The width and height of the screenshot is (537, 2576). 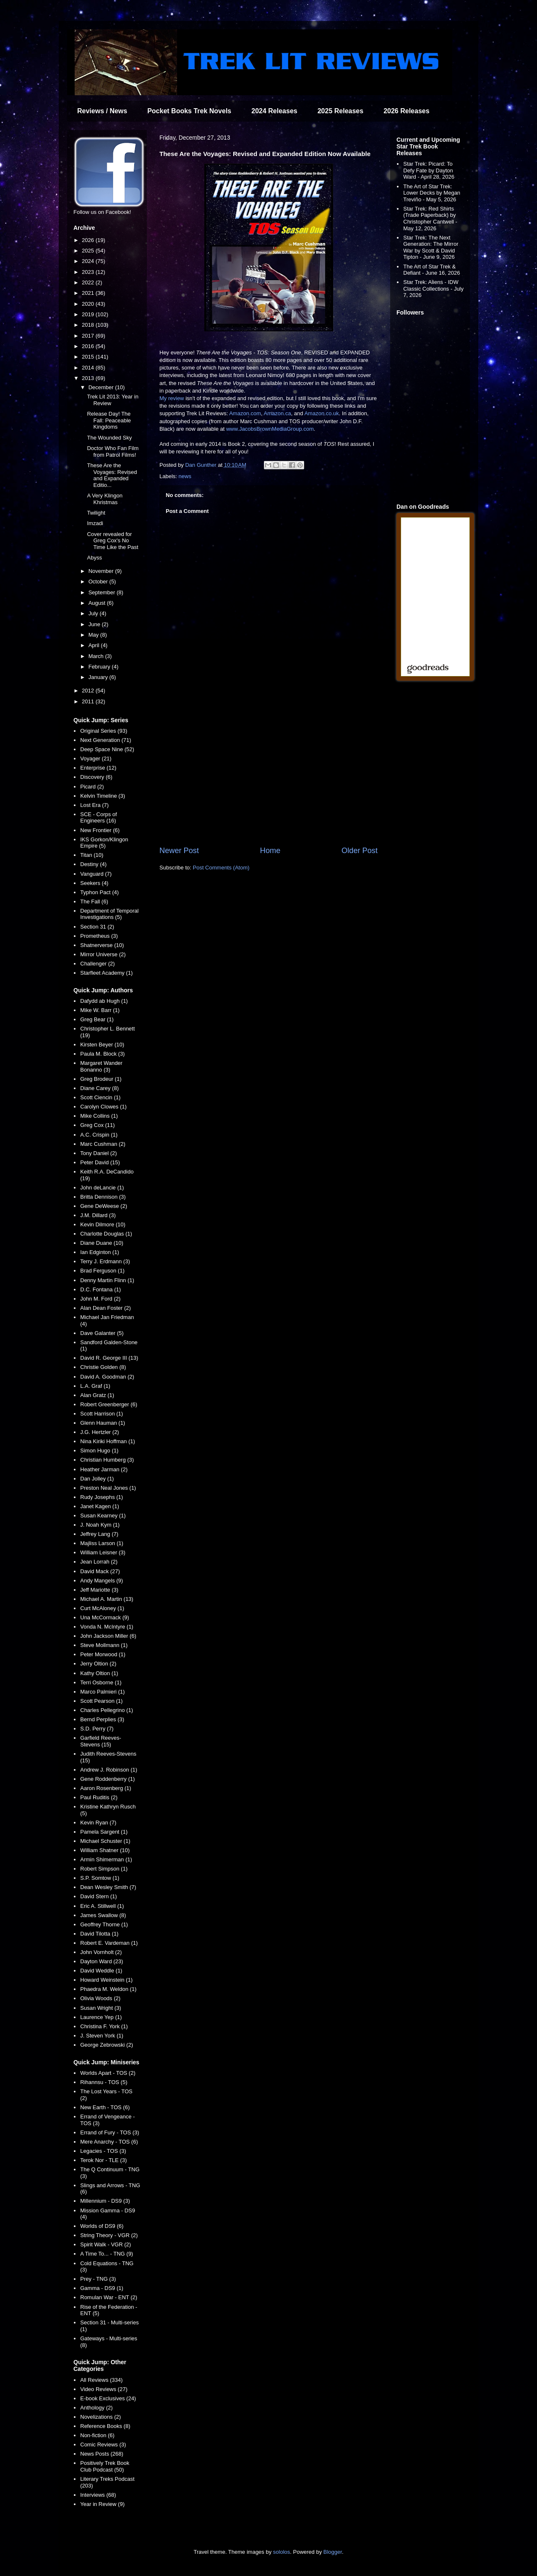 What do you see at coordinates (100, 2008) in the screenshot?
I see `Susan Wright (3)` at bounding box center [100, 2008].